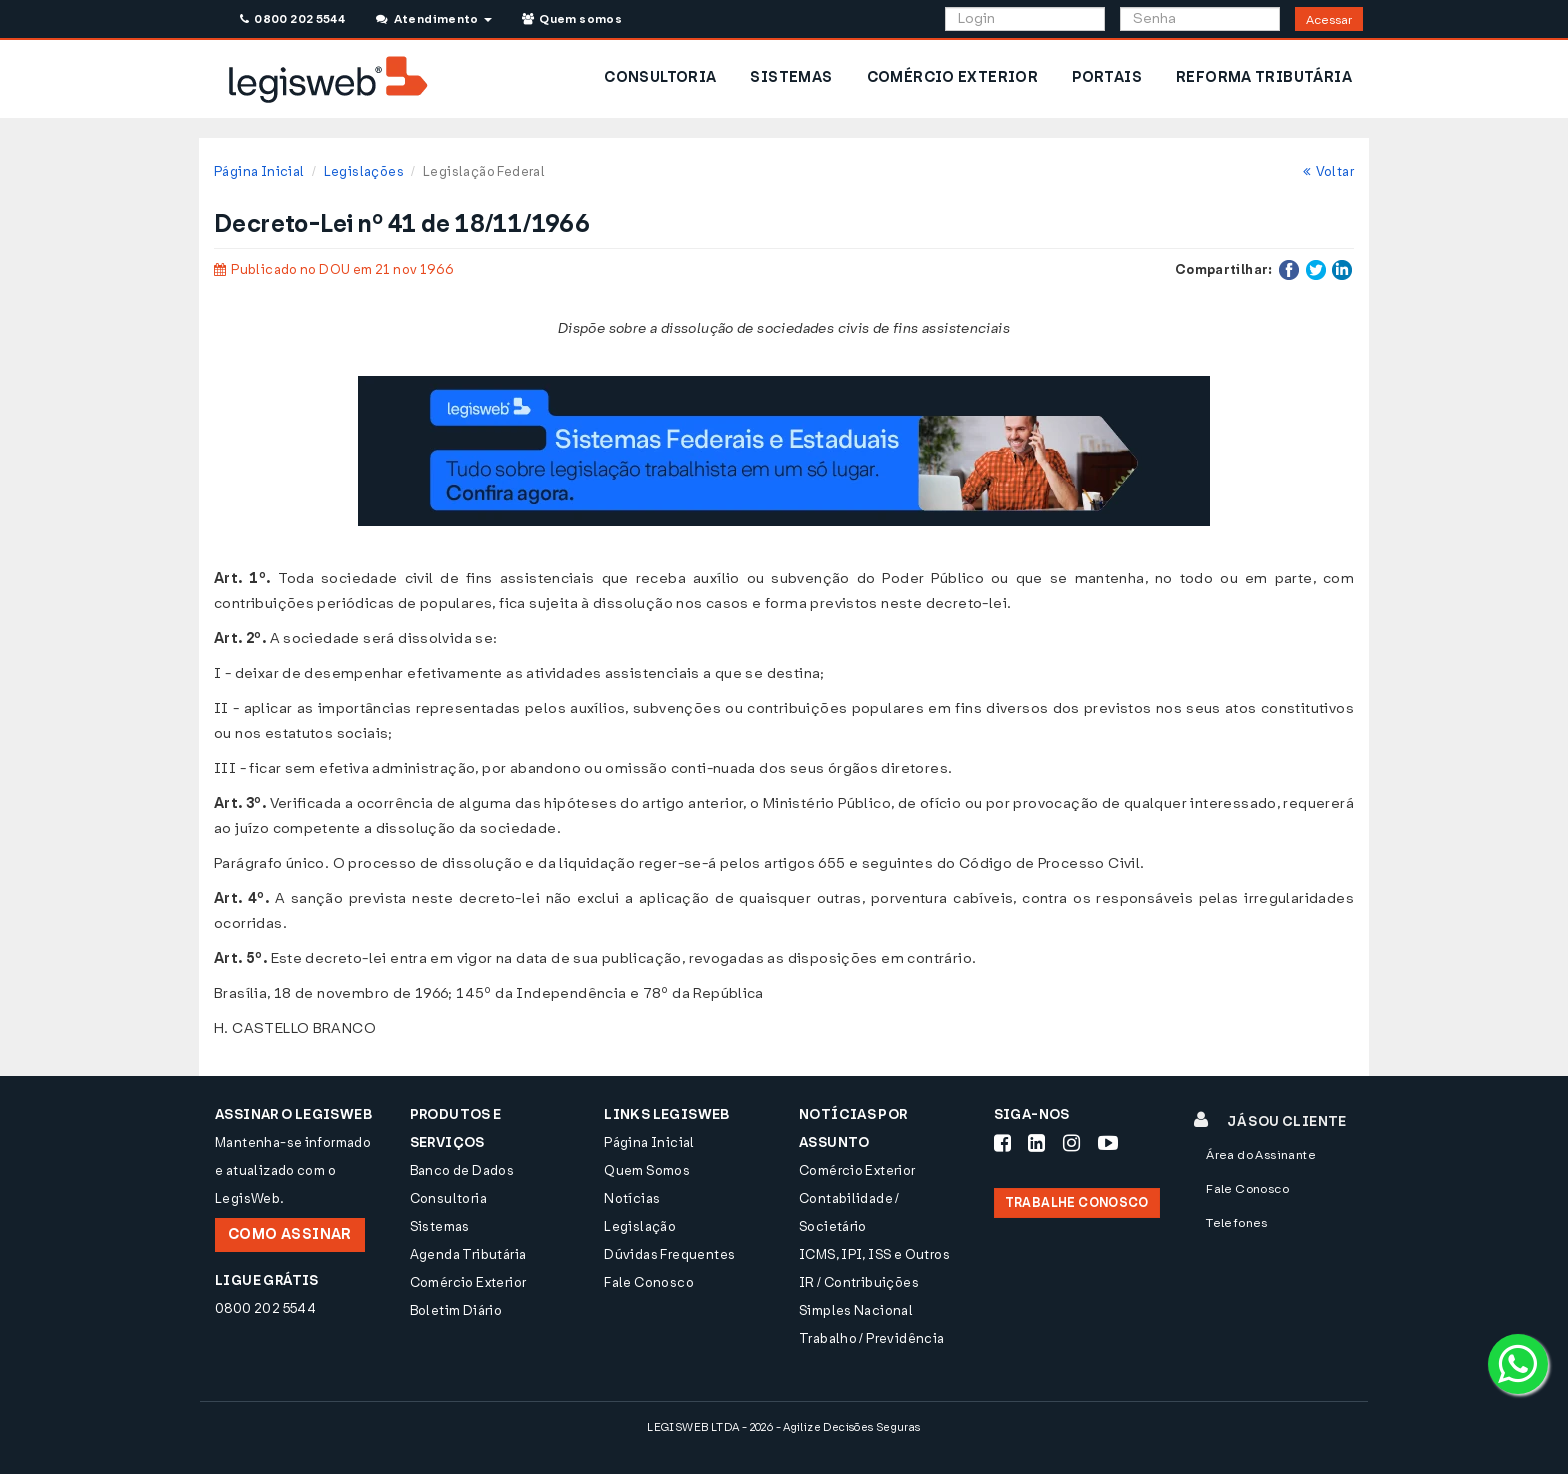  I want to click on Voltar, so click(1328, 171).